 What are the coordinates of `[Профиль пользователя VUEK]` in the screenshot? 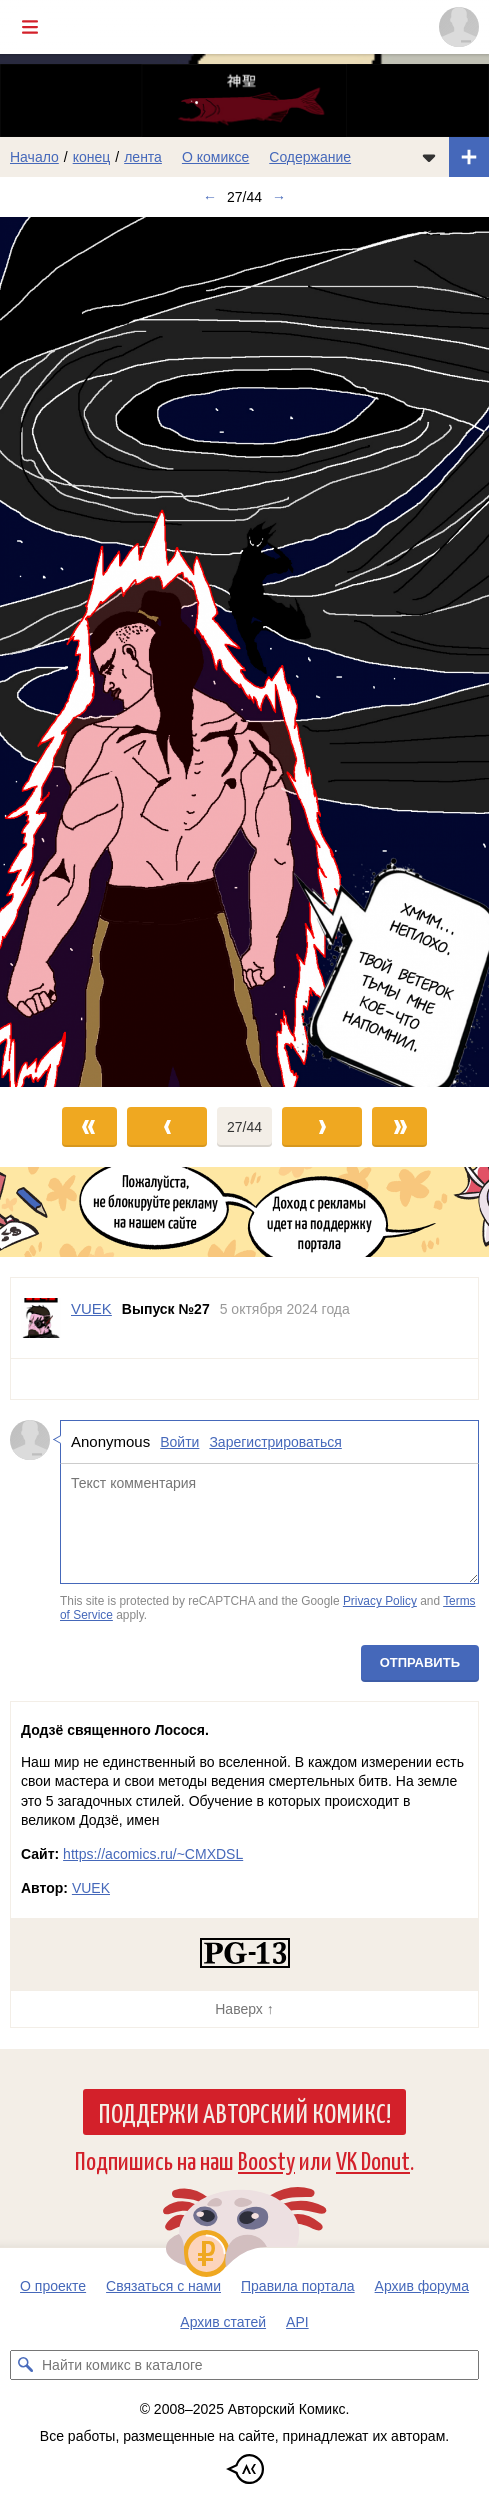 It's located at (41, 1318).